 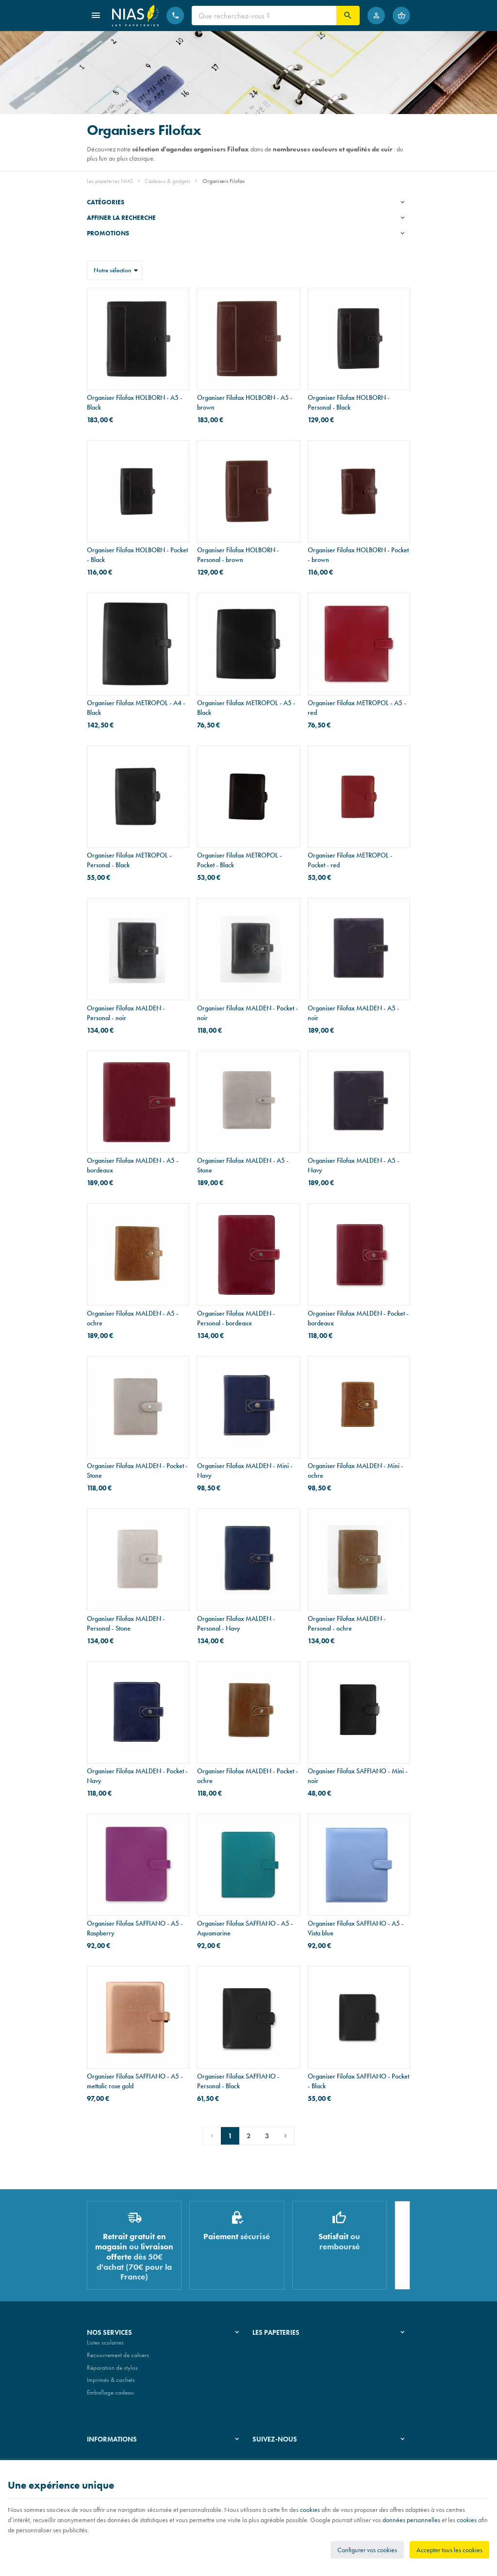 What do you see at coordinates (269, 2347) in the screenshot?
I see `Notre histoire` at bounding box center [269, 2347].